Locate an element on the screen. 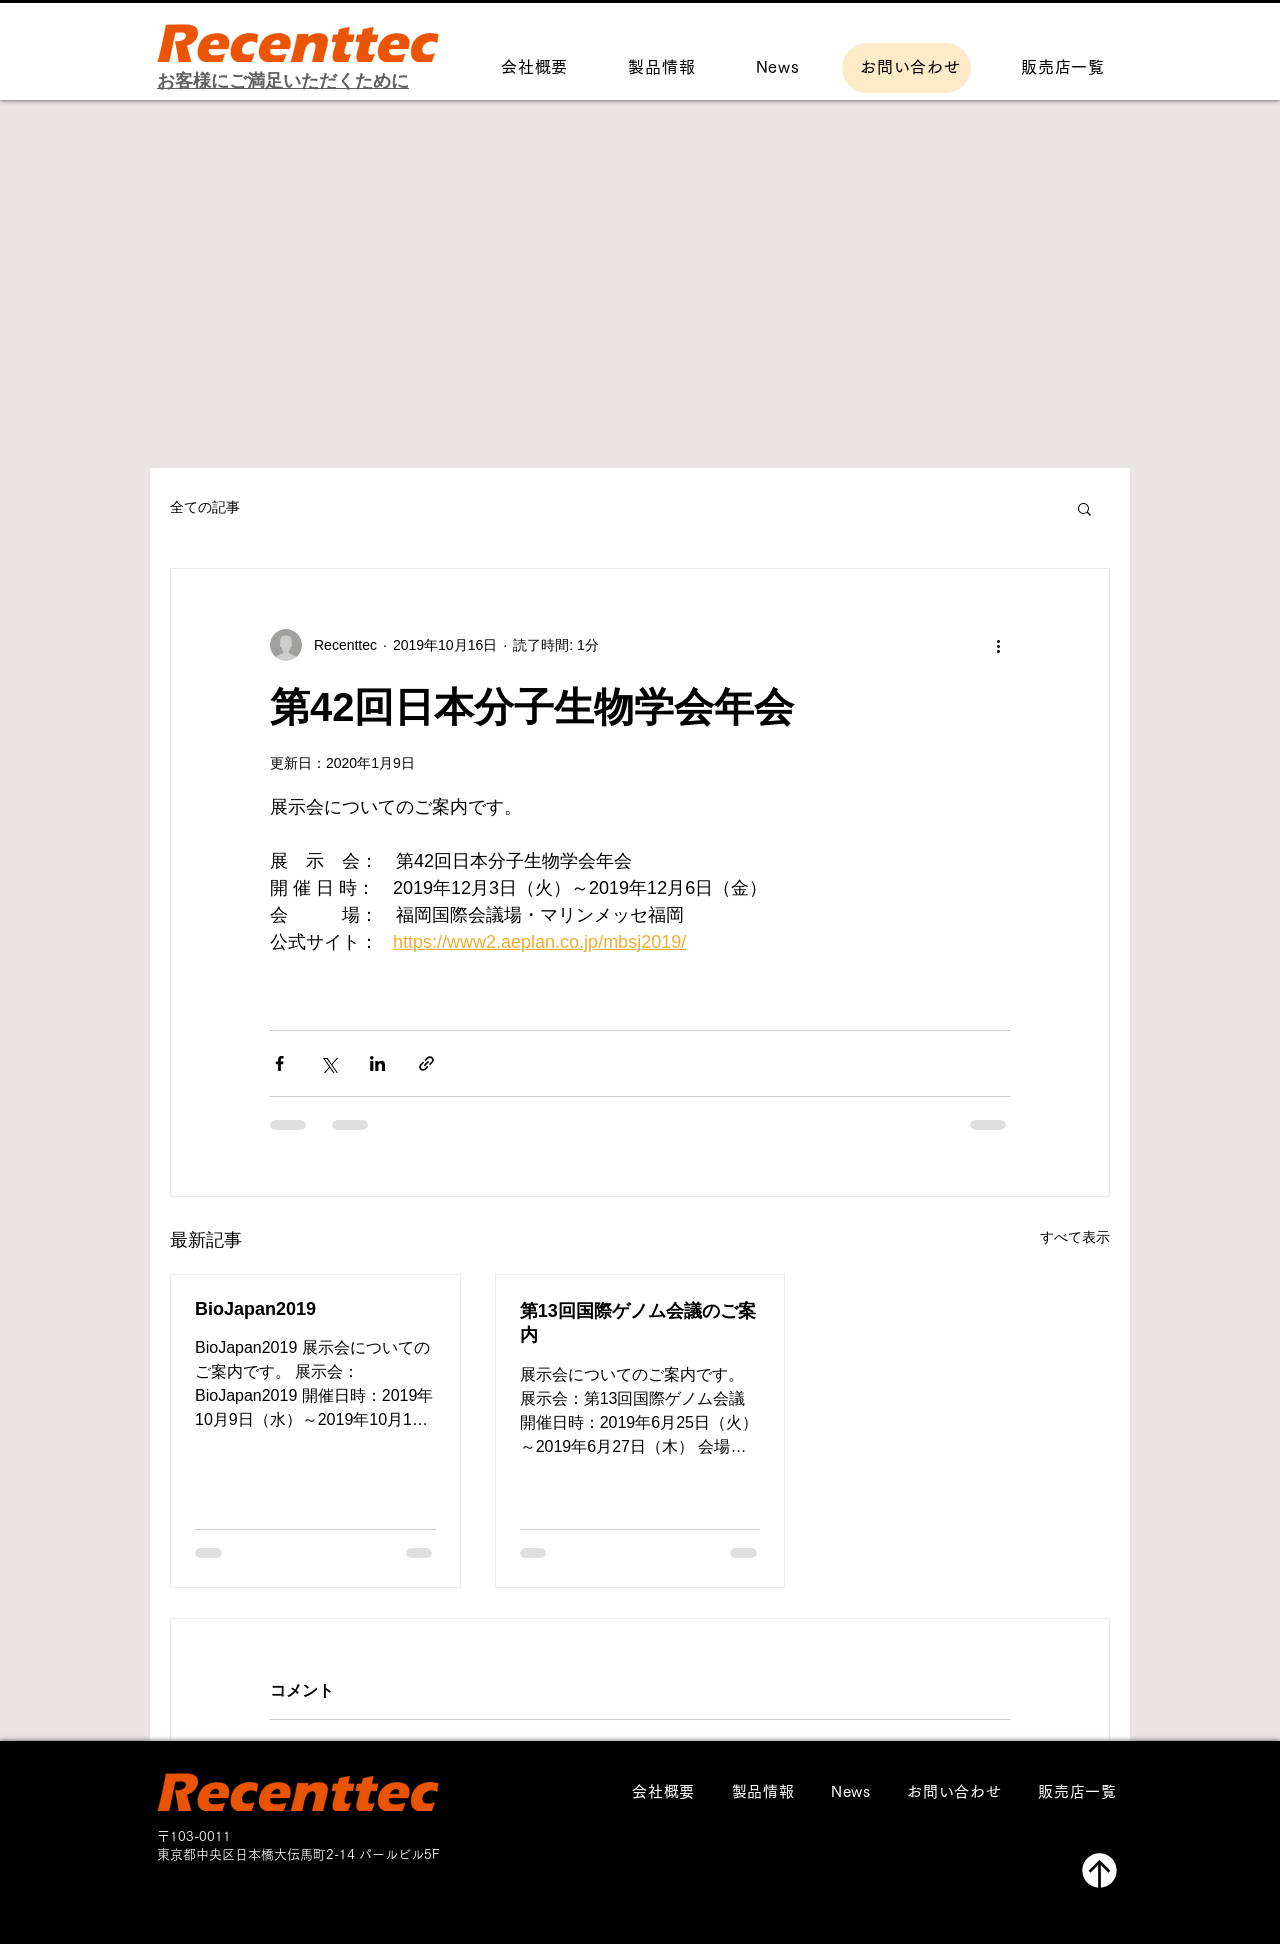 This screenshot has width=1280, height=1944. BioJapan2019 is located at coordinates (255, 1309).